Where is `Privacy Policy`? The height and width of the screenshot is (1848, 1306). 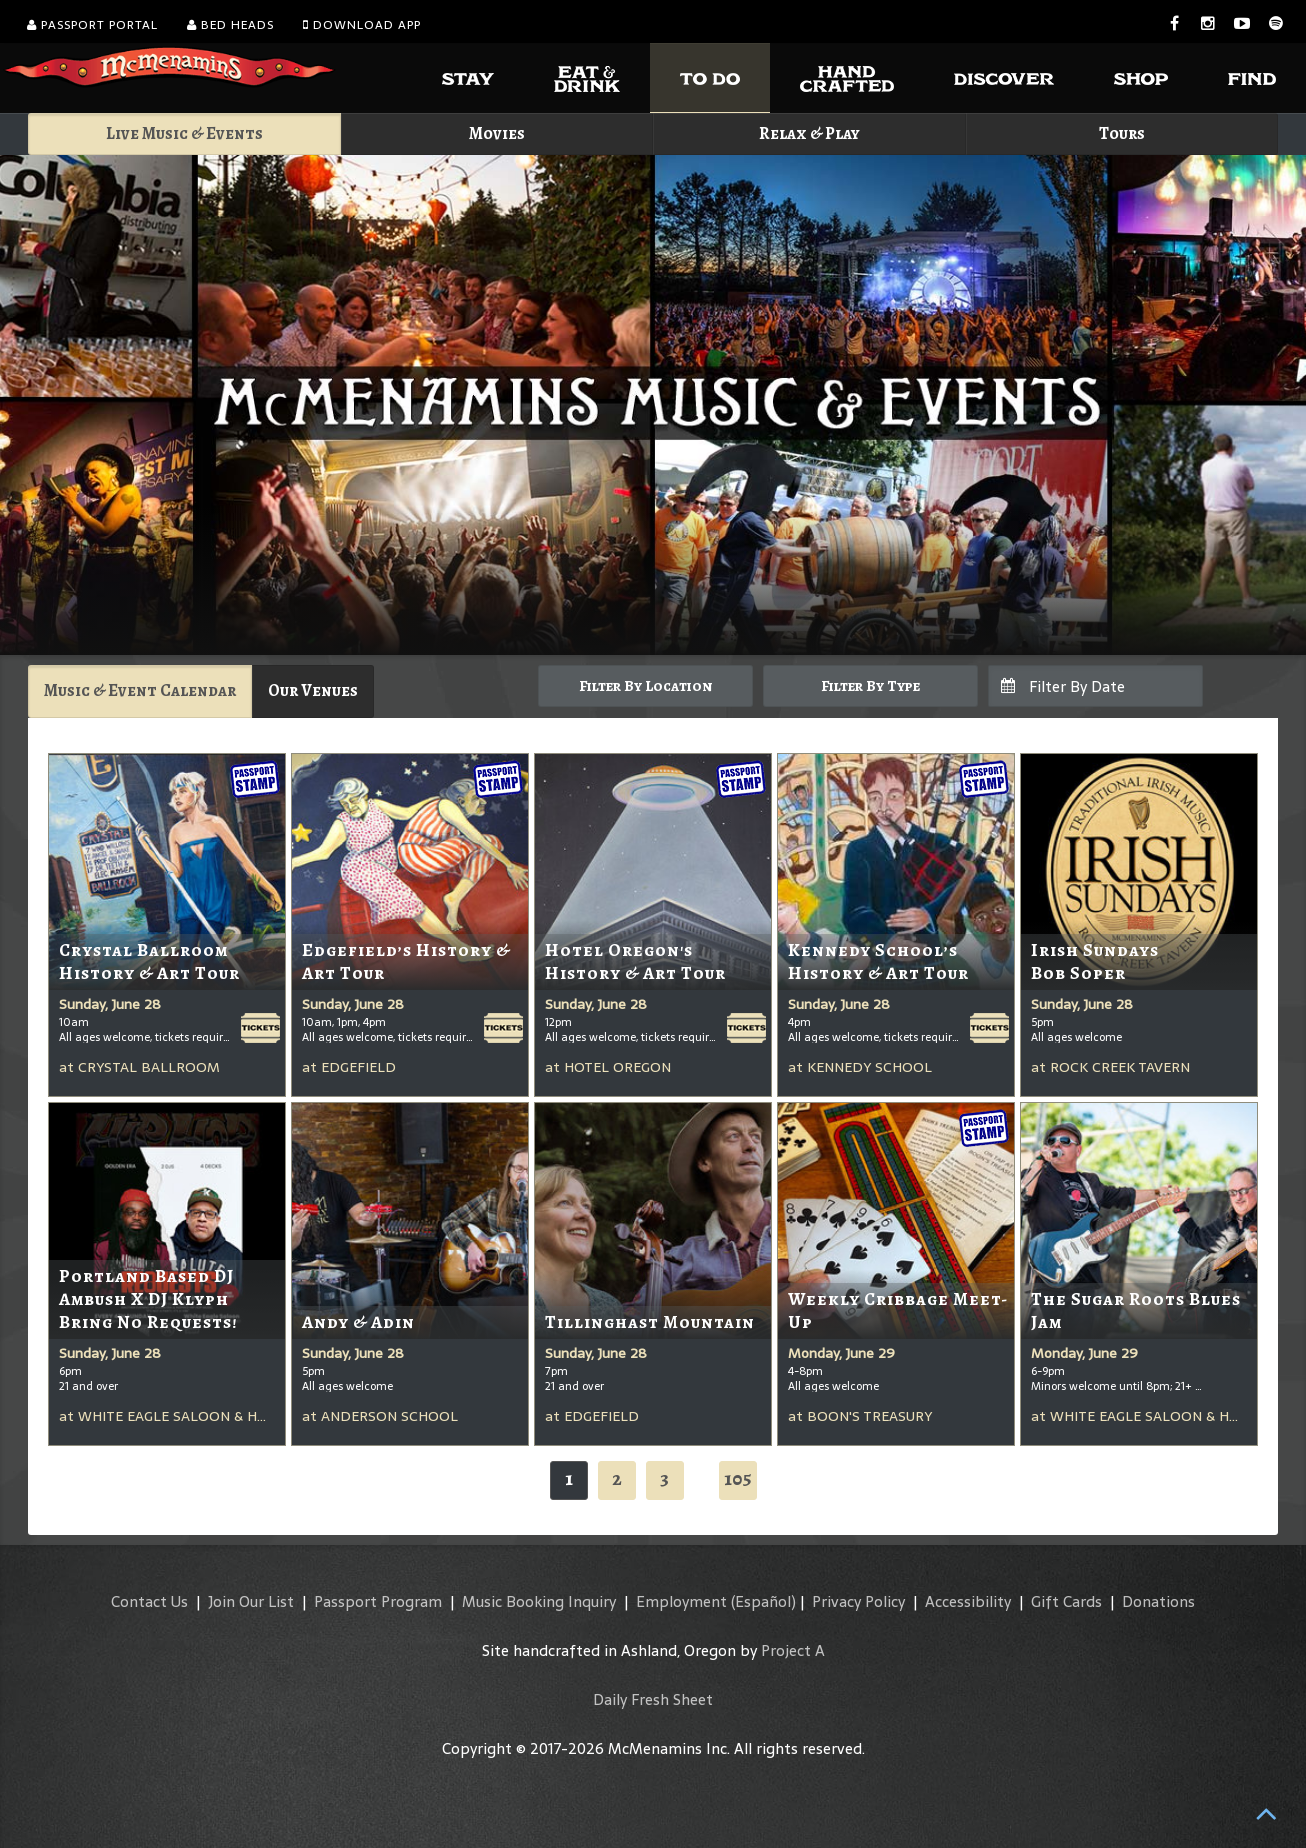 Privacy Policy is located at coordinates (858, 1601).